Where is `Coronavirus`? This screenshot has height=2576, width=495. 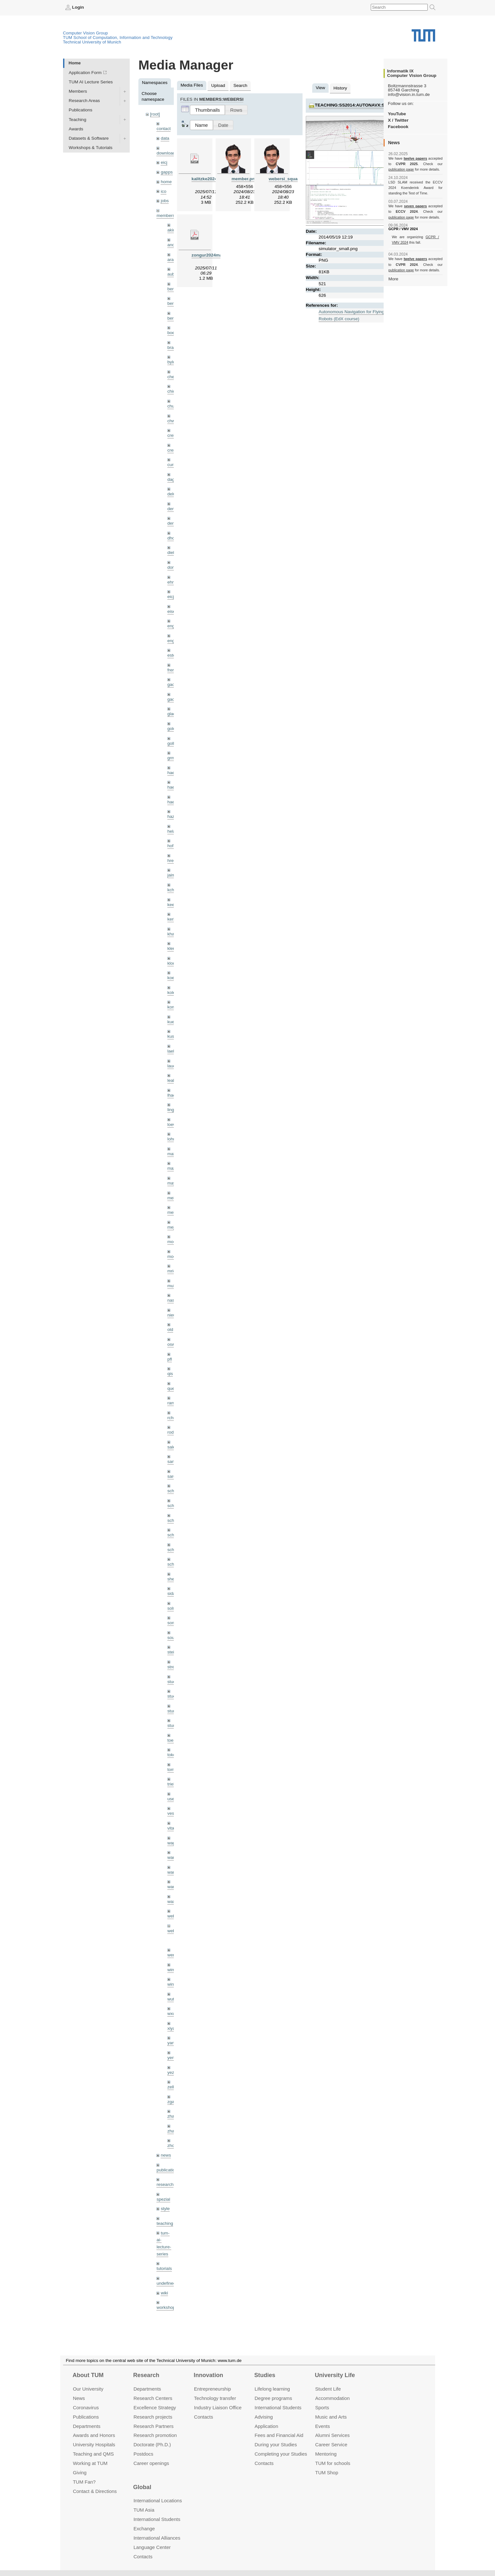 Coronavirus is located at coordinates (86, 2407).